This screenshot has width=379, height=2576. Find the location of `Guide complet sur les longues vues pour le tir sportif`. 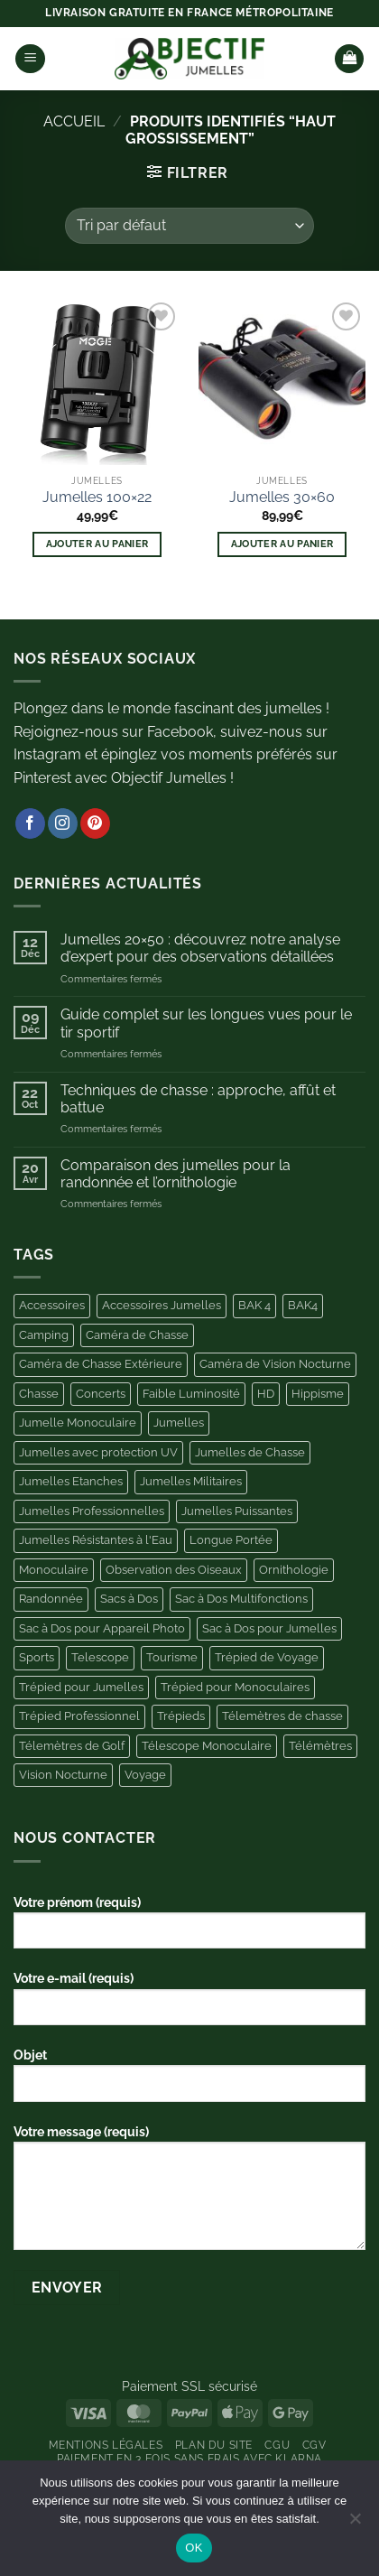

Guide complet sur les longues vues pour le tir sportif is located at coordinates (206, 1023).